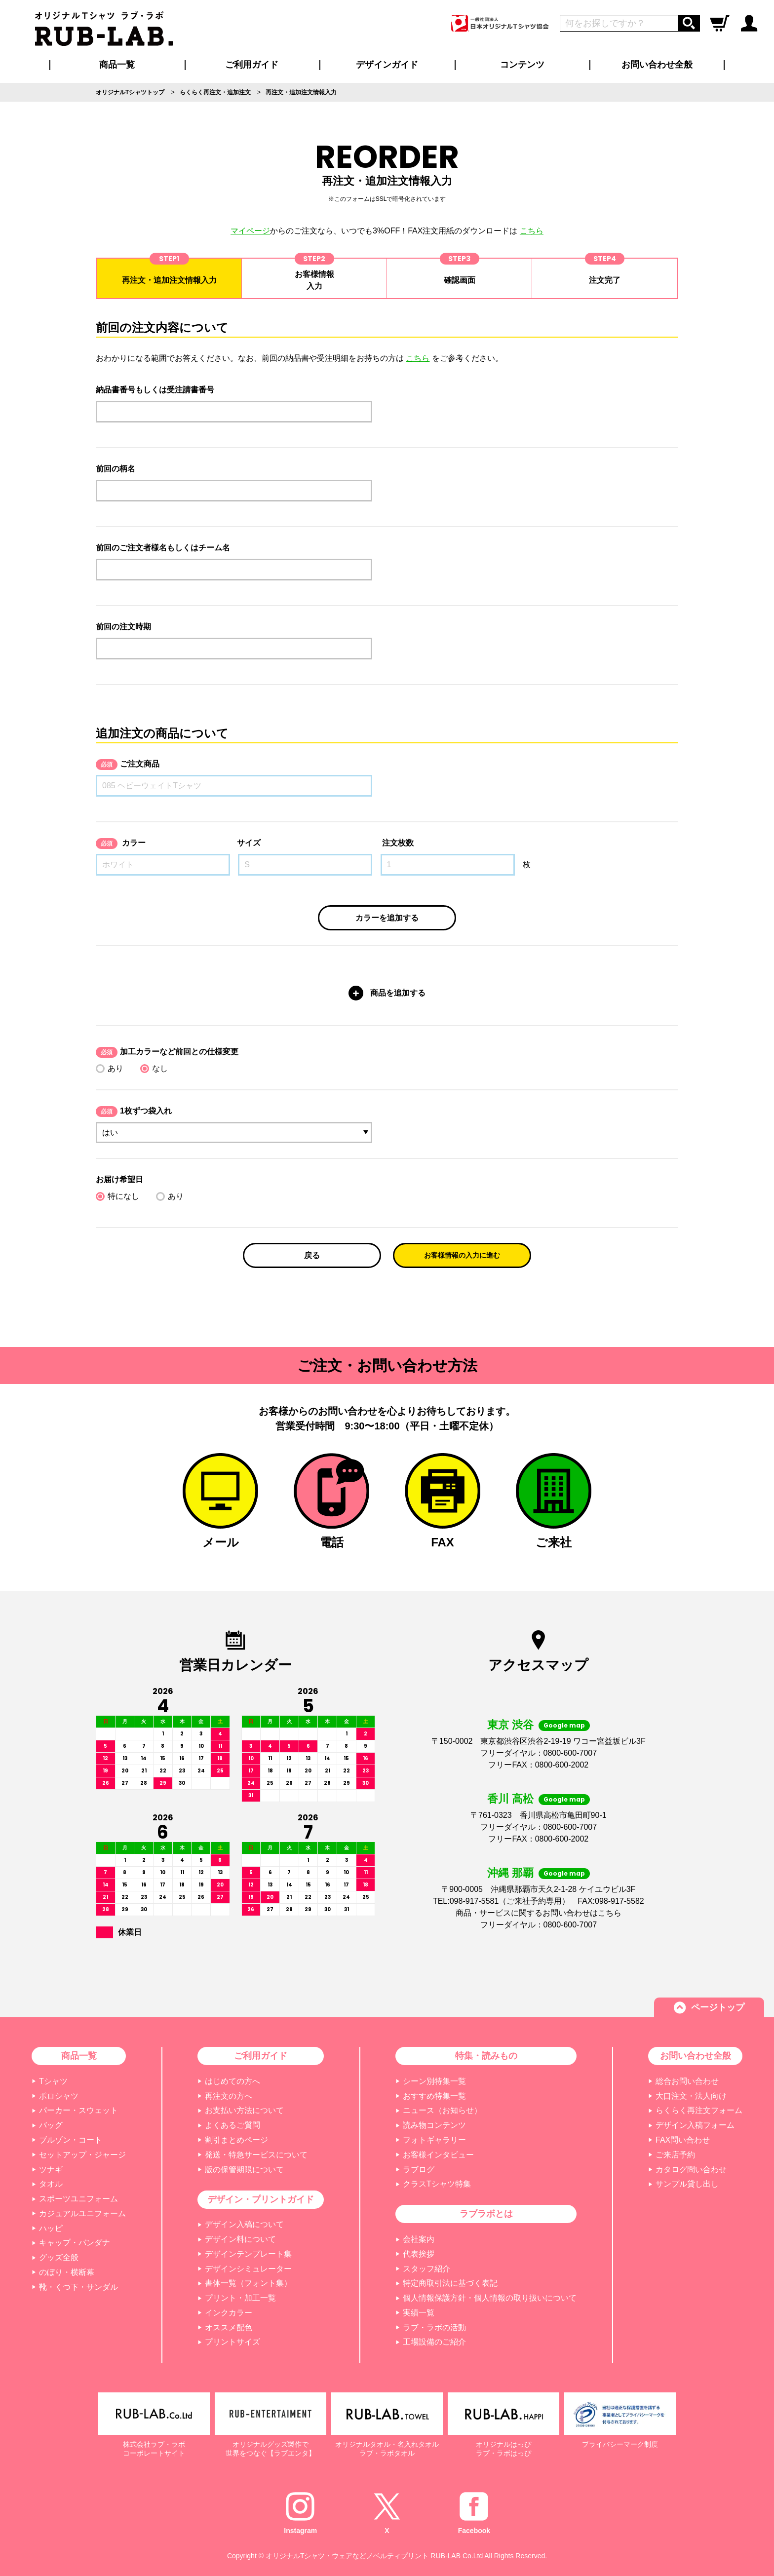 The width and height of the screenshot is (774, 2576). I want to click on 会社案内, so click(418, 2239).